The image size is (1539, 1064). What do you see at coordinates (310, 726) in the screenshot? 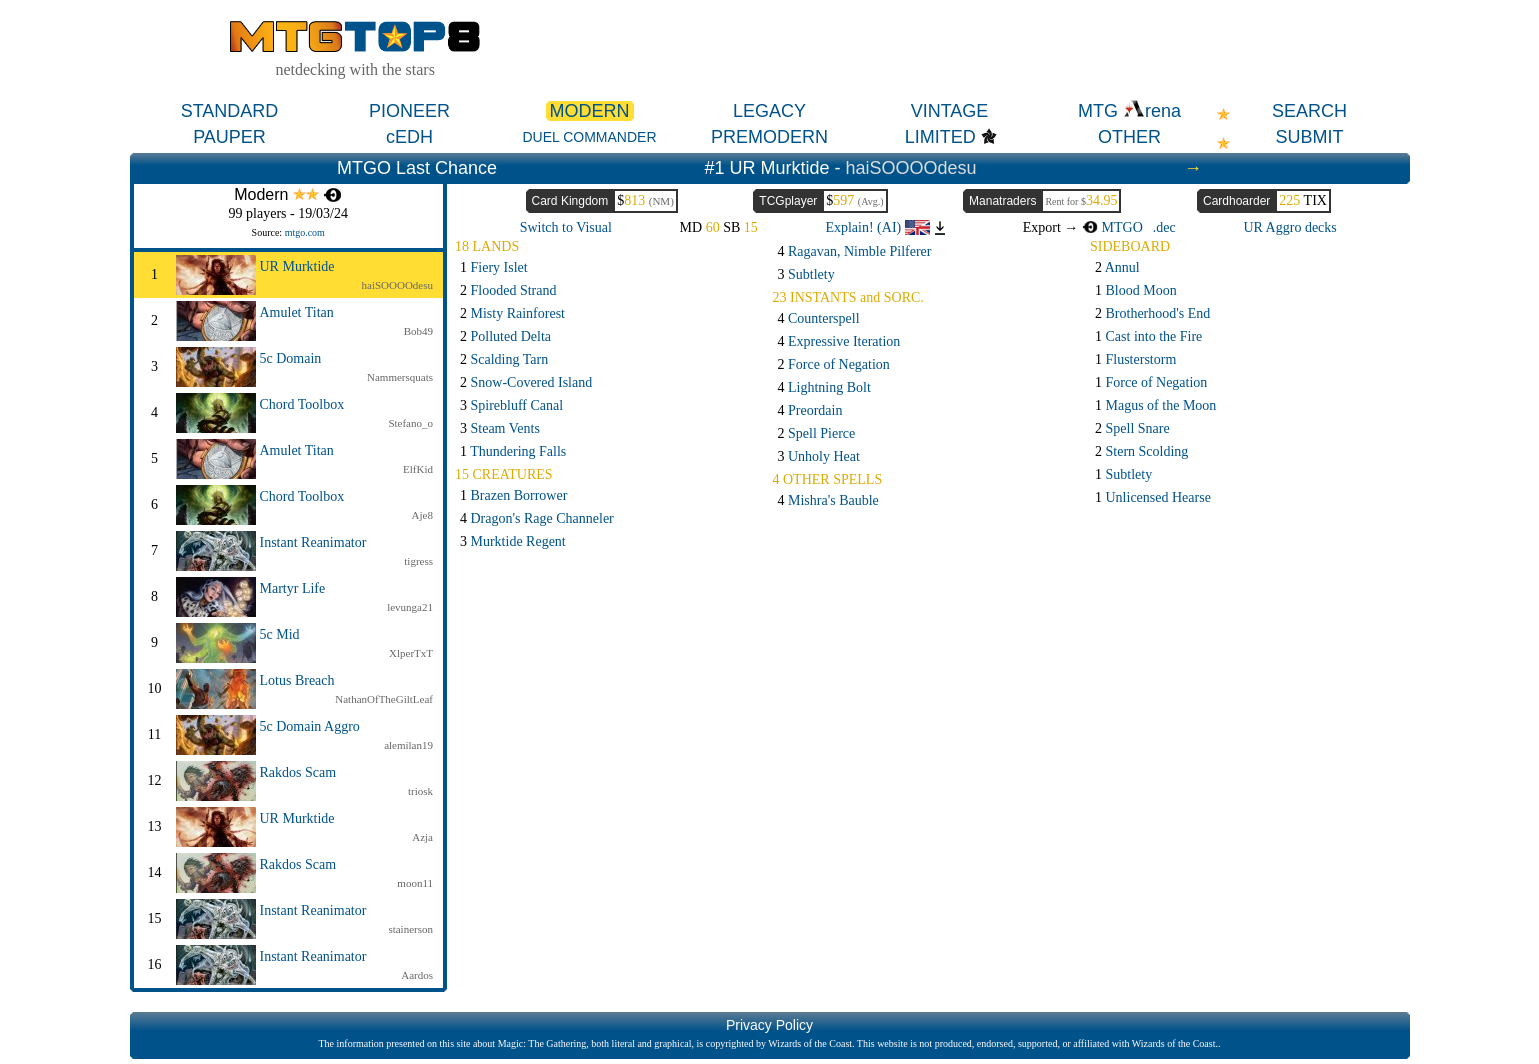
I see `5c Domain Aggro` at bounding box center [310, 726].